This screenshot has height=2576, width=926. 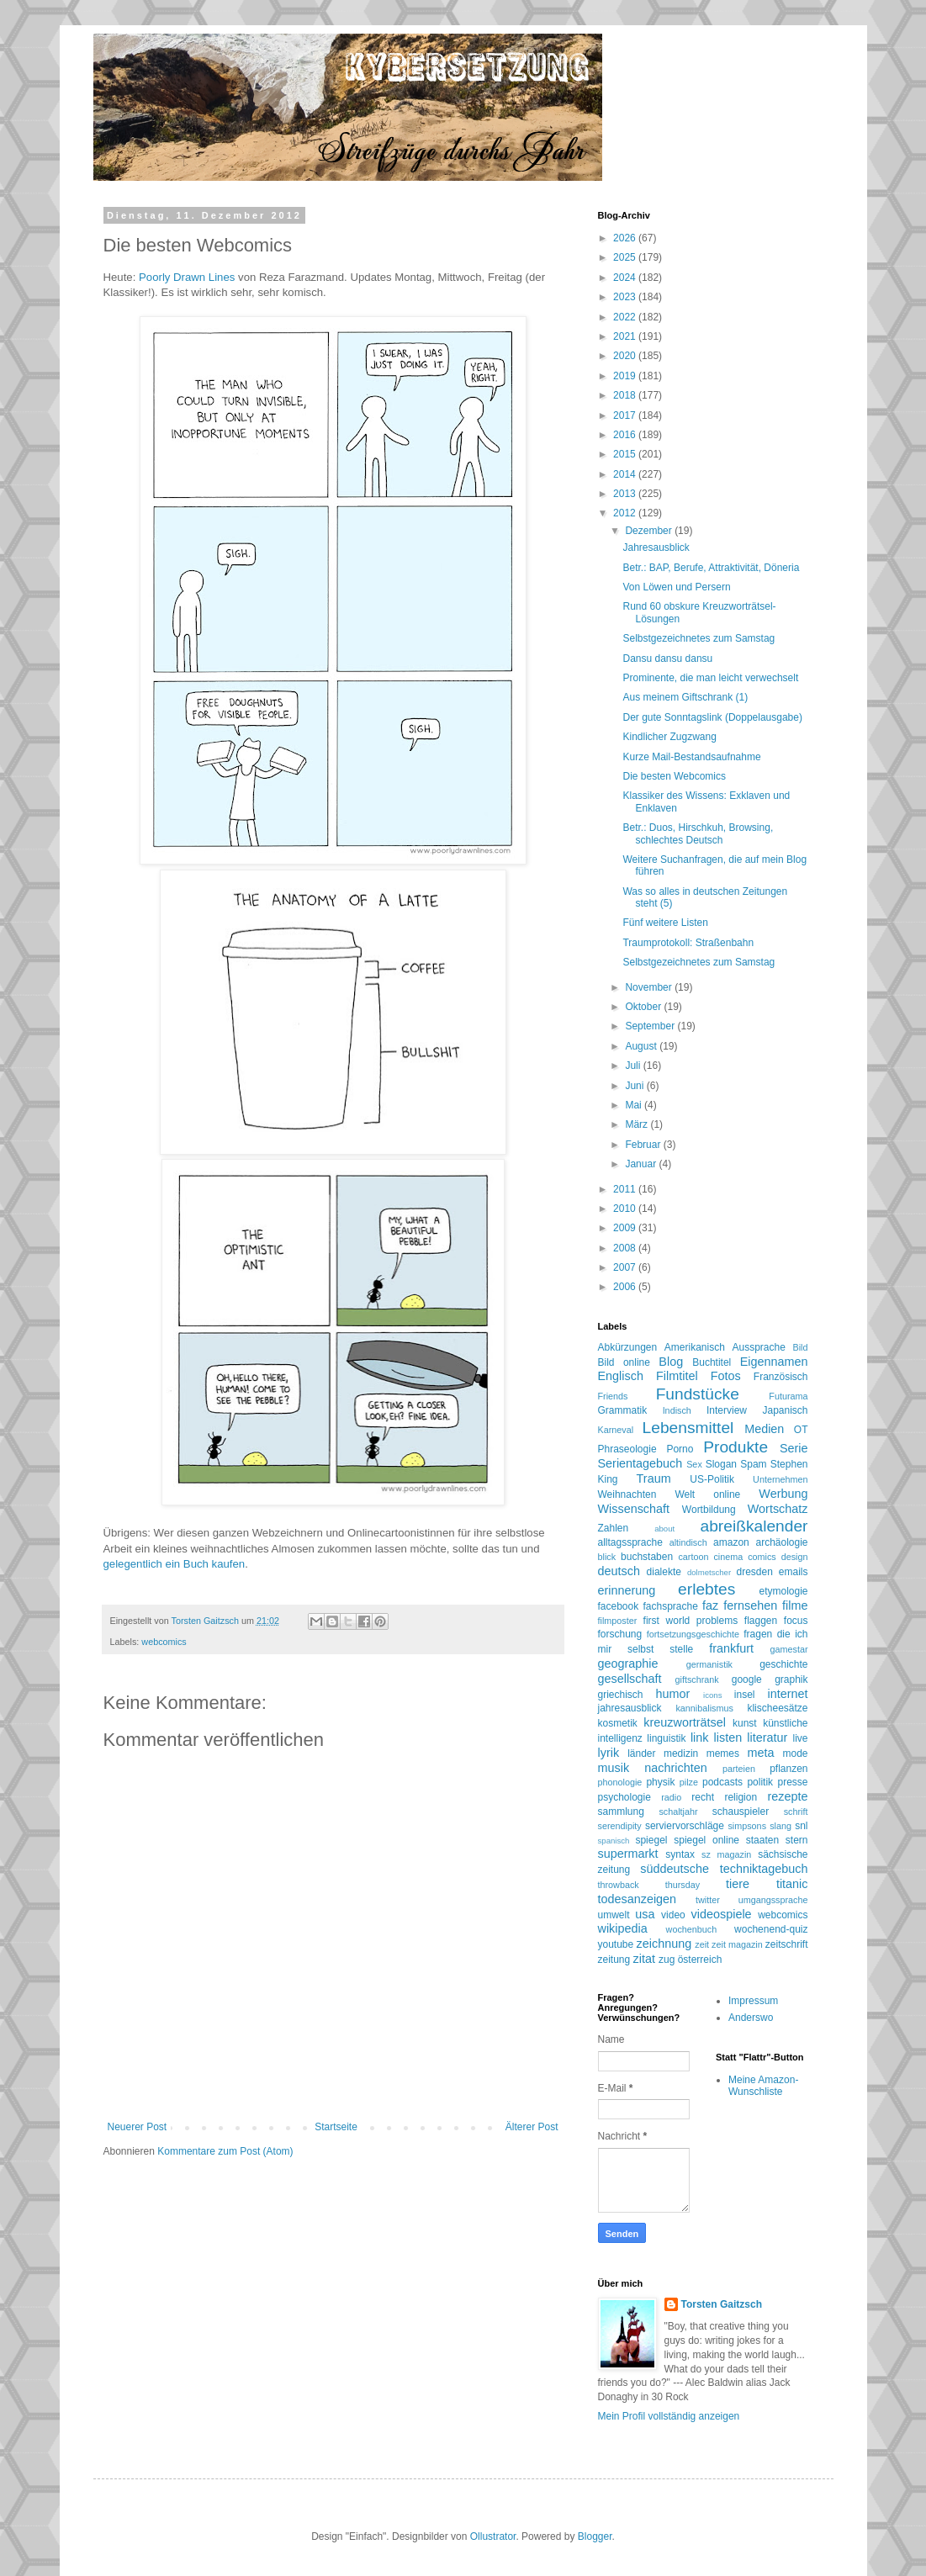 I want to click on spiegel, so click(x=651, y=1840).